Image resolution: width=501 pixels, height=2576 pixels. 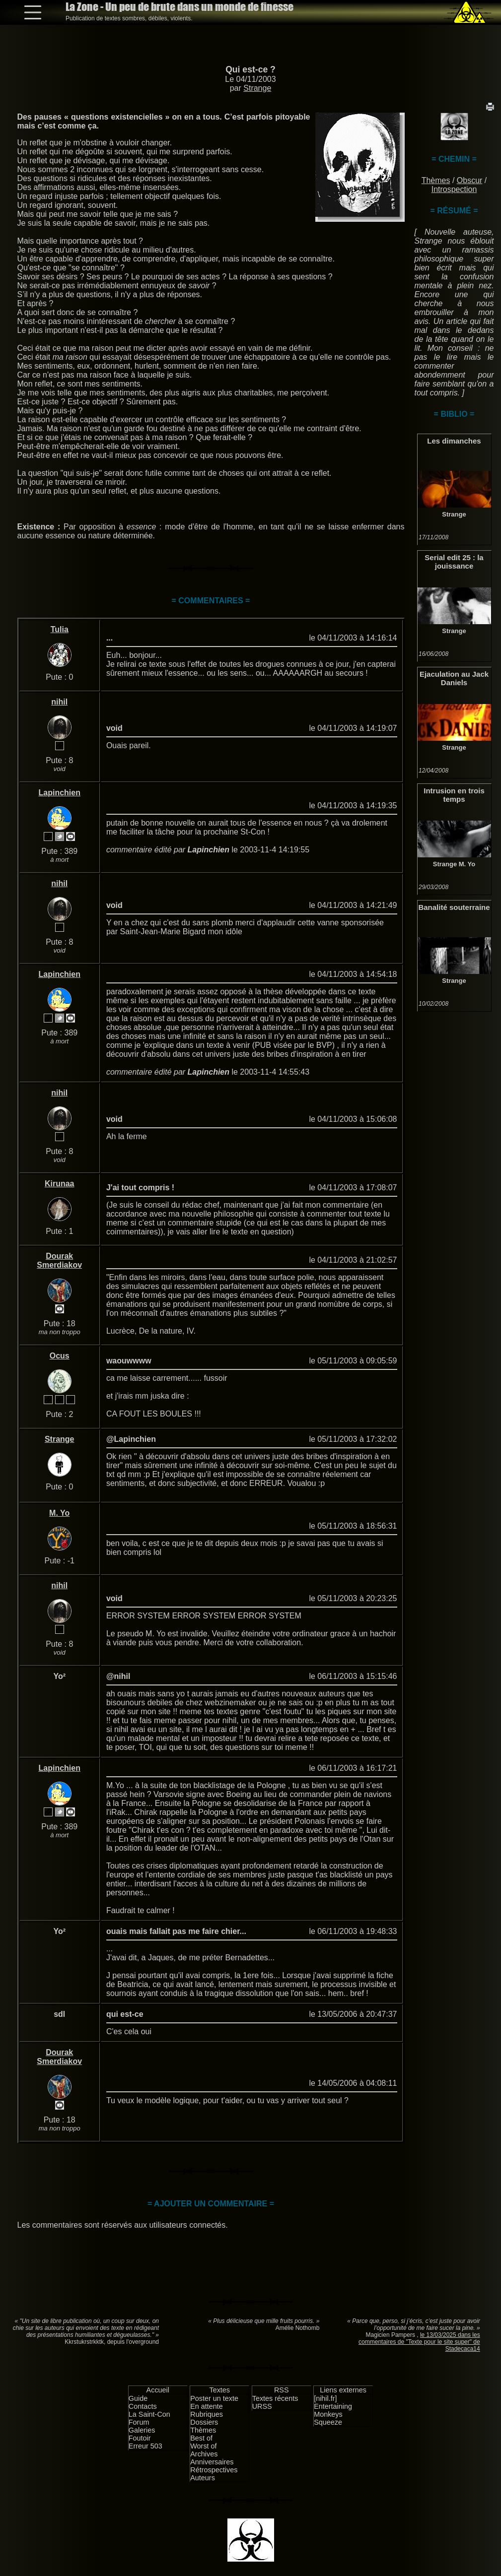 I want to click on [nihil.fr], so click(x=325, y=2398).